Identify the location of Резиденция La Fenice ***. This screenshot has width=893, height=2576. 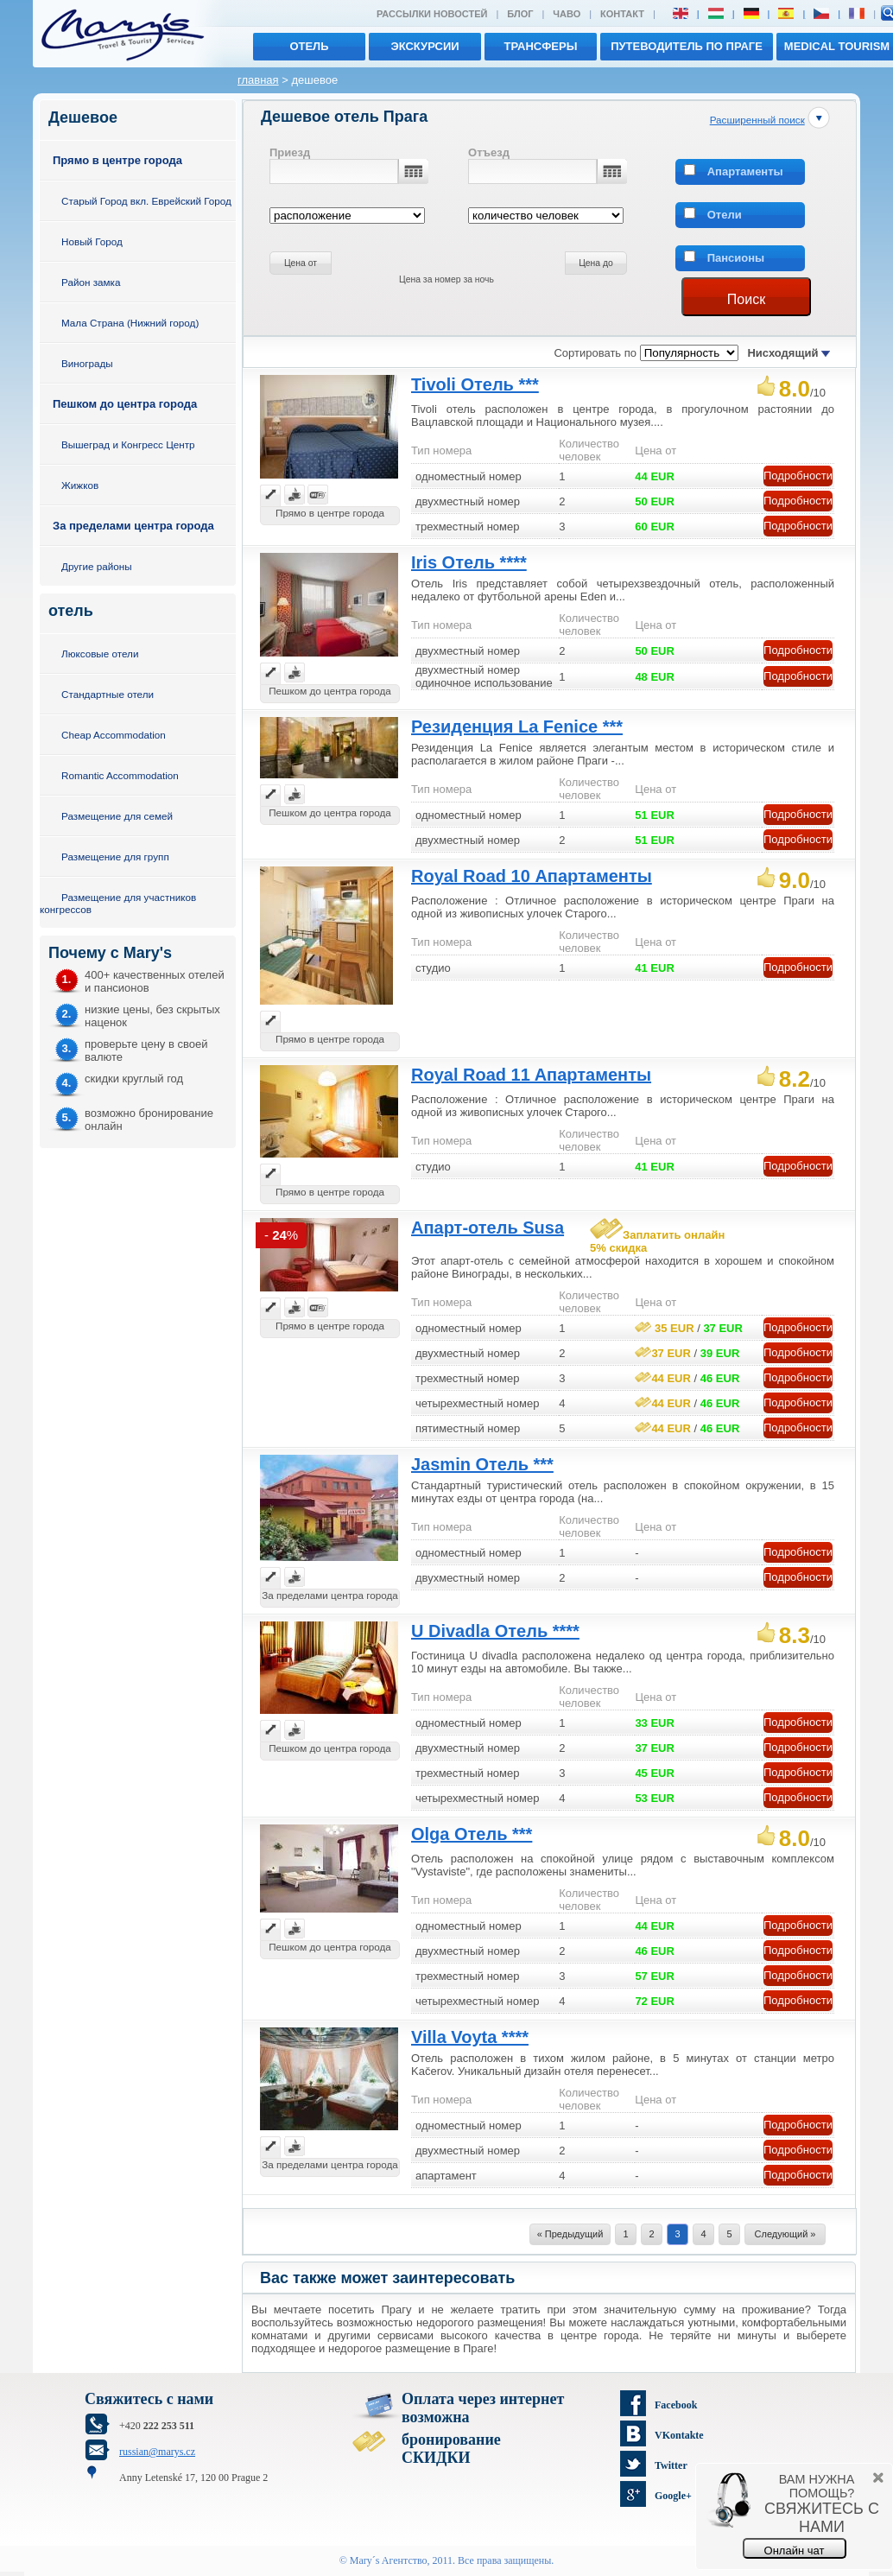
(517, 726).